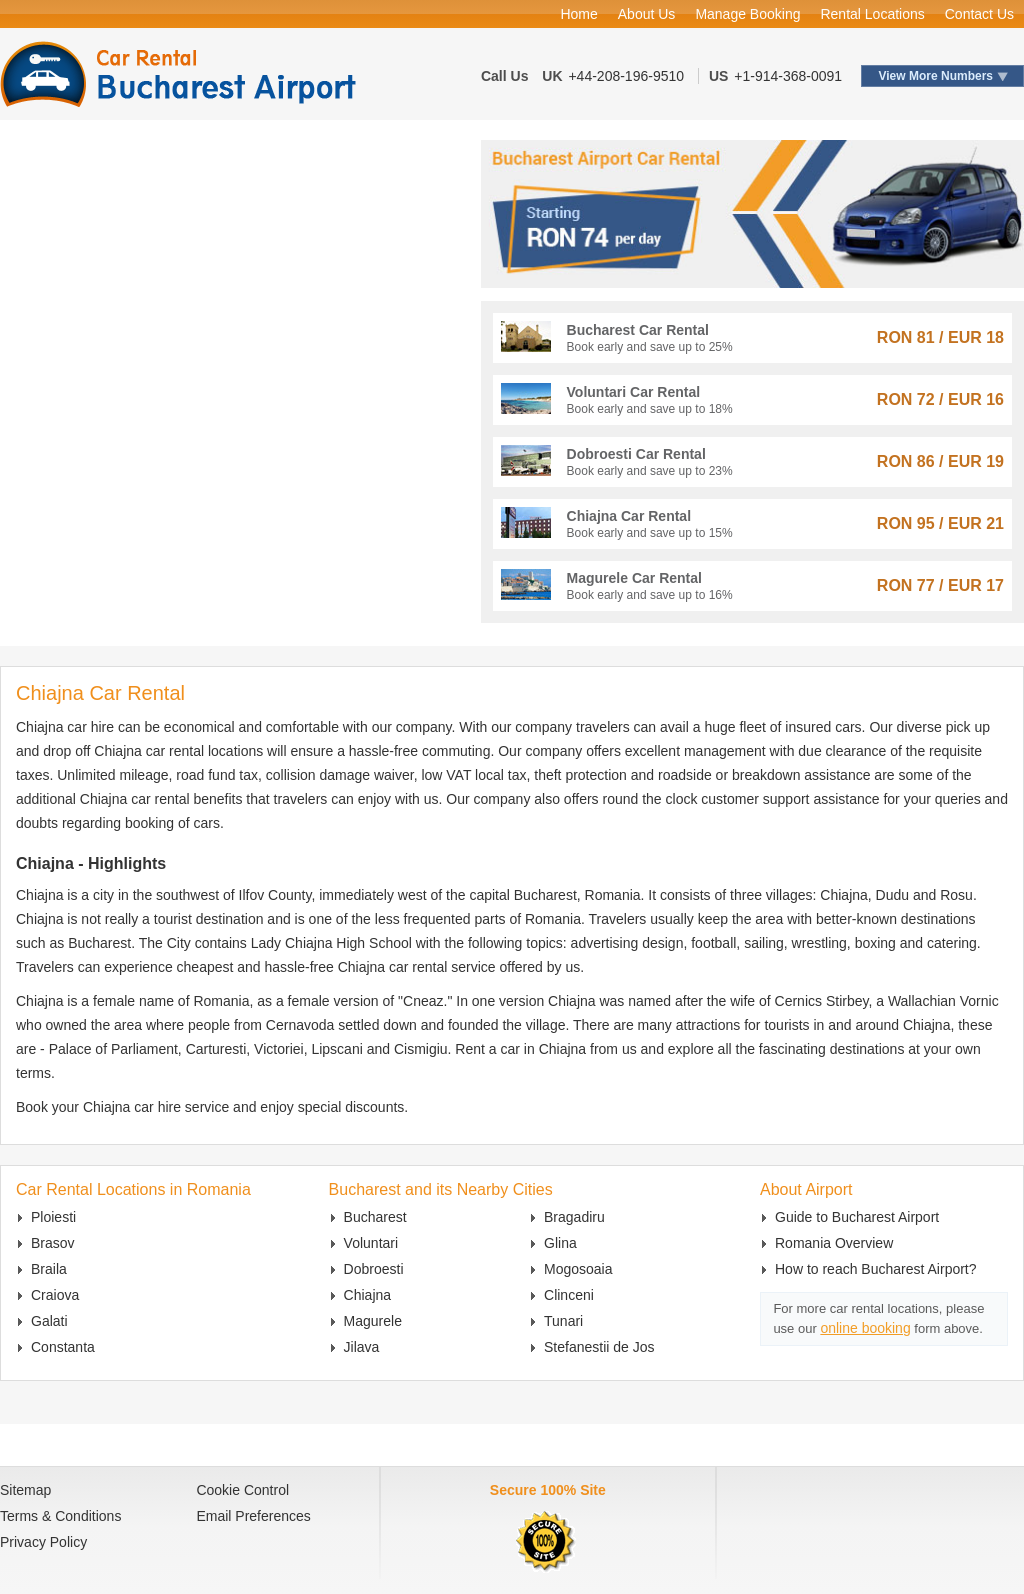 Image resolution: width=1024 pixels, height=1594 pixels. What do you see at coordinates (936, 76) in the screenshot?
I see `View More Numbers` at bounding box center [936, 76].